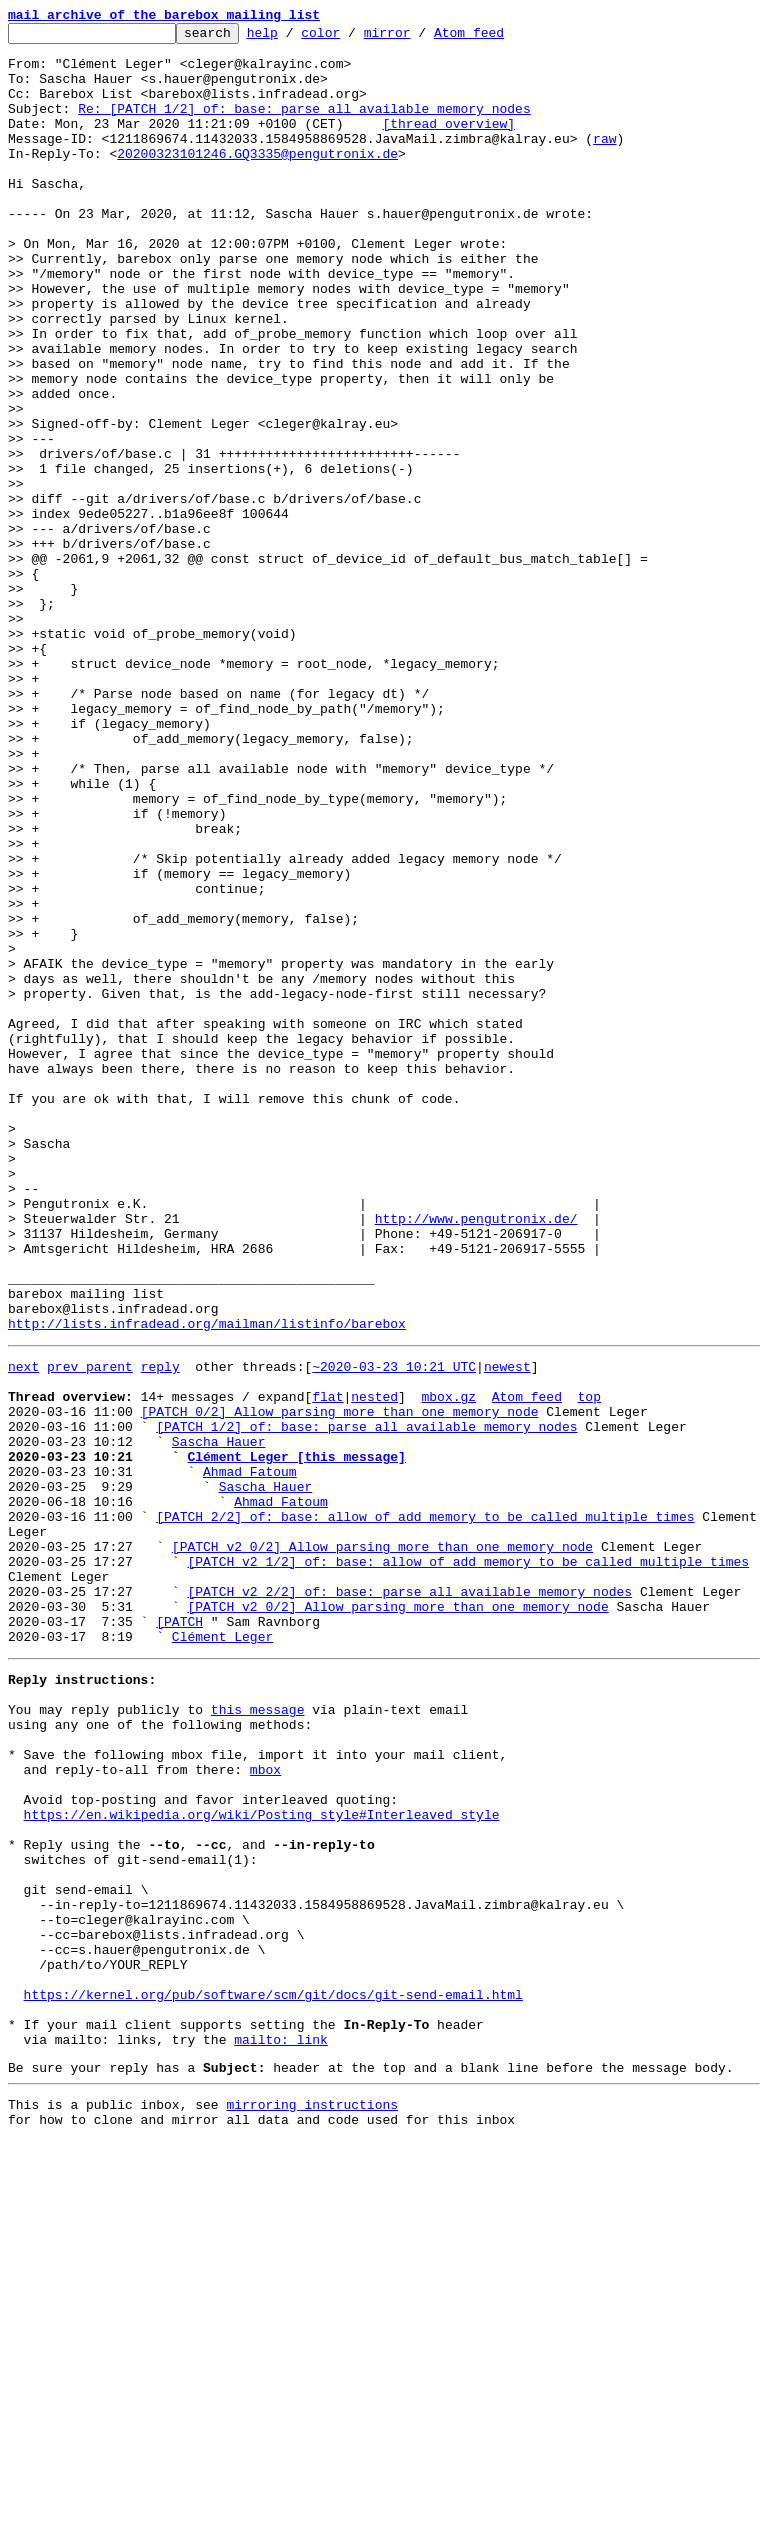  I want to click on [PATCH v2 2/2] of: base: parse all available memory nodes, so click(409, 1900).